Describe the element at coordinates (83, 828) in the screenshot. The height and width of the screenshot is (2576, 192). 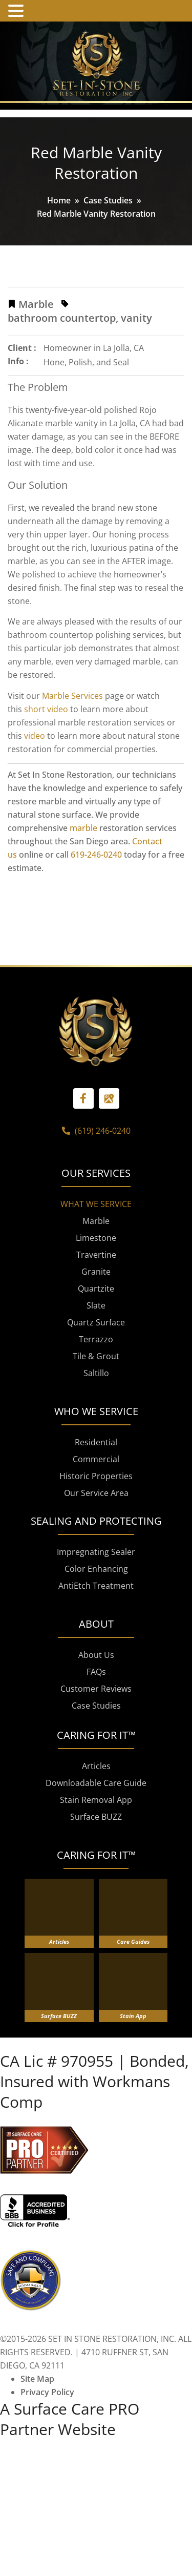
I see `marble` at that location.